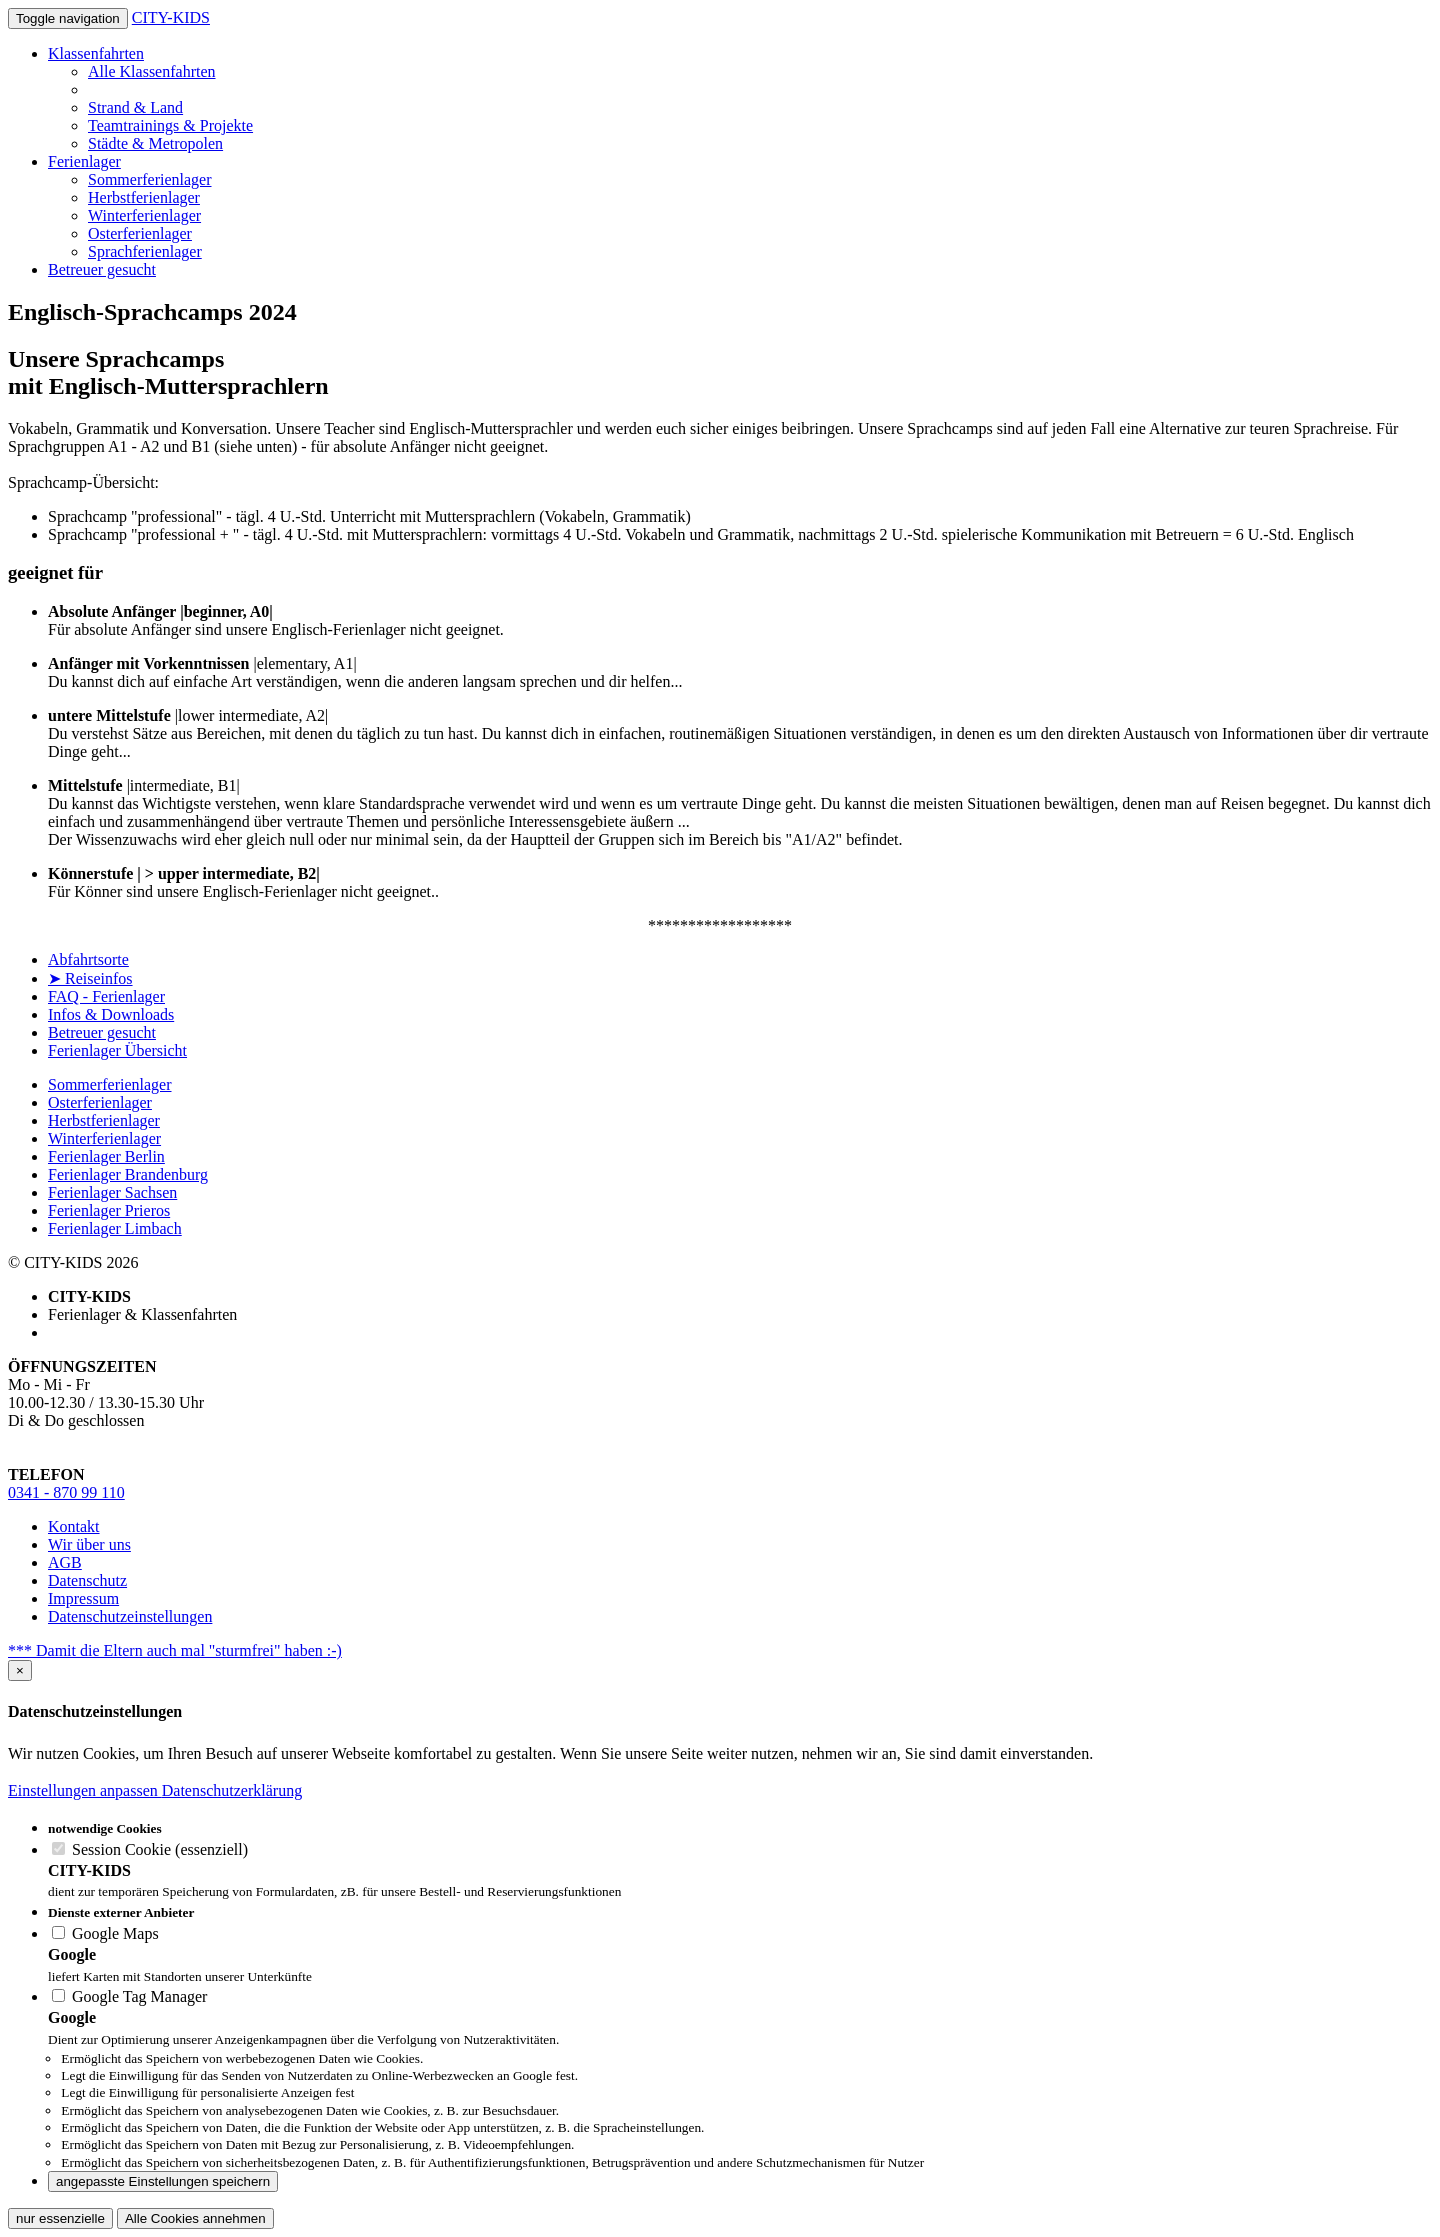 This screenshot has width=1440, height=2237. Describe the element at coordinates (83, 1598) in the screenshot. I see `Impressum` at that location.